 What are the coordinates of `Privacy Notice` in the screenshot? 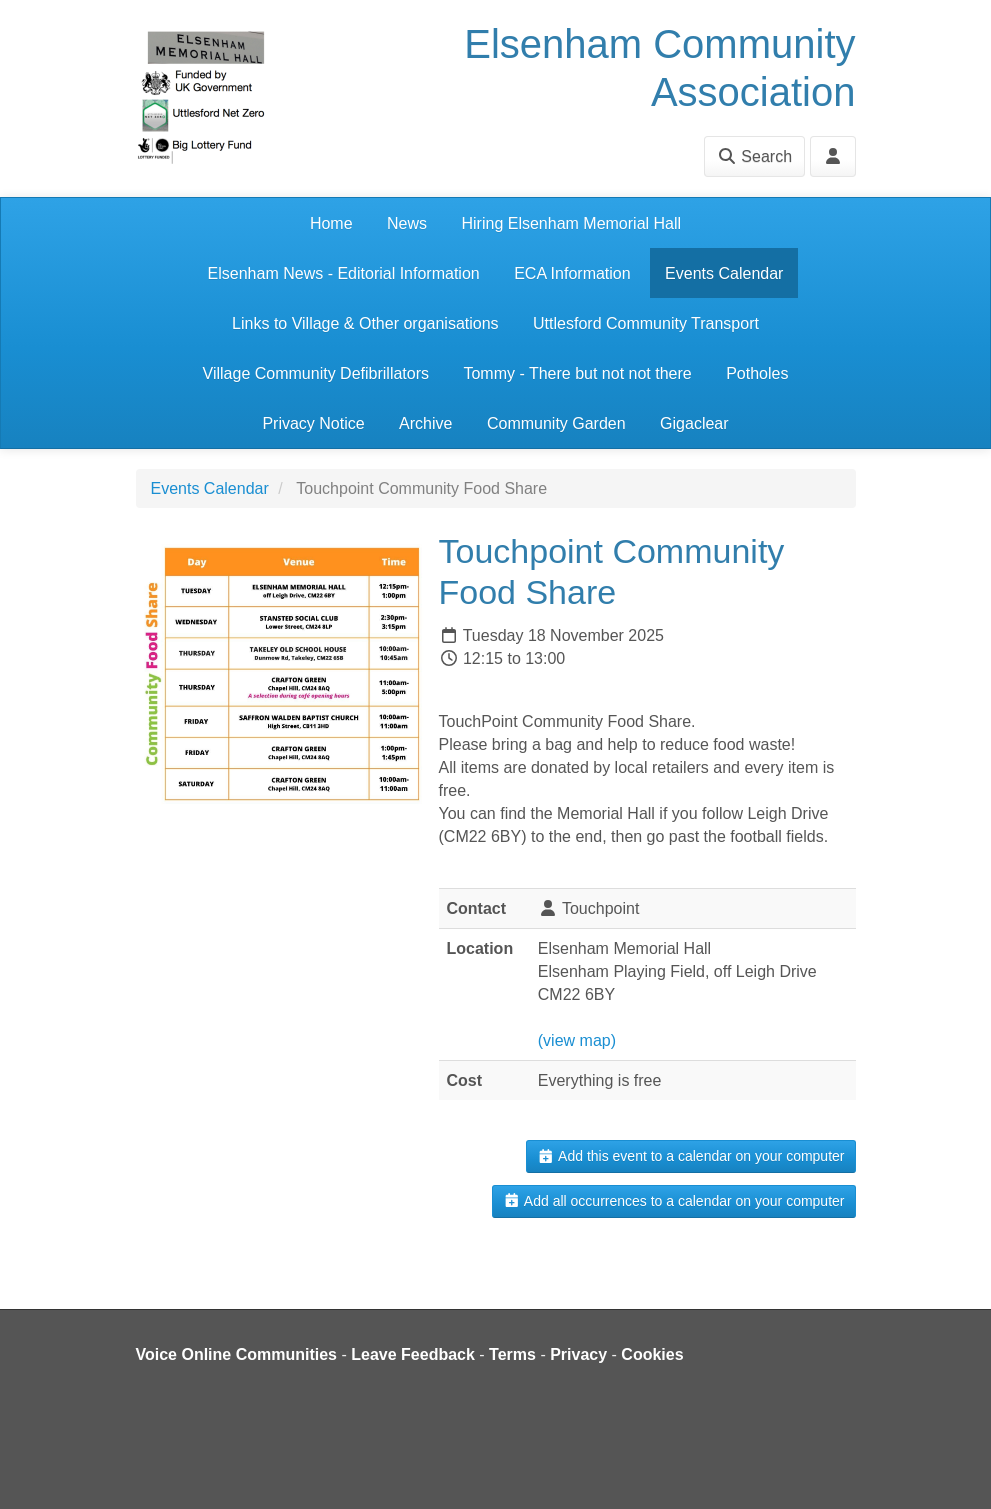 It's located at (313, 423).